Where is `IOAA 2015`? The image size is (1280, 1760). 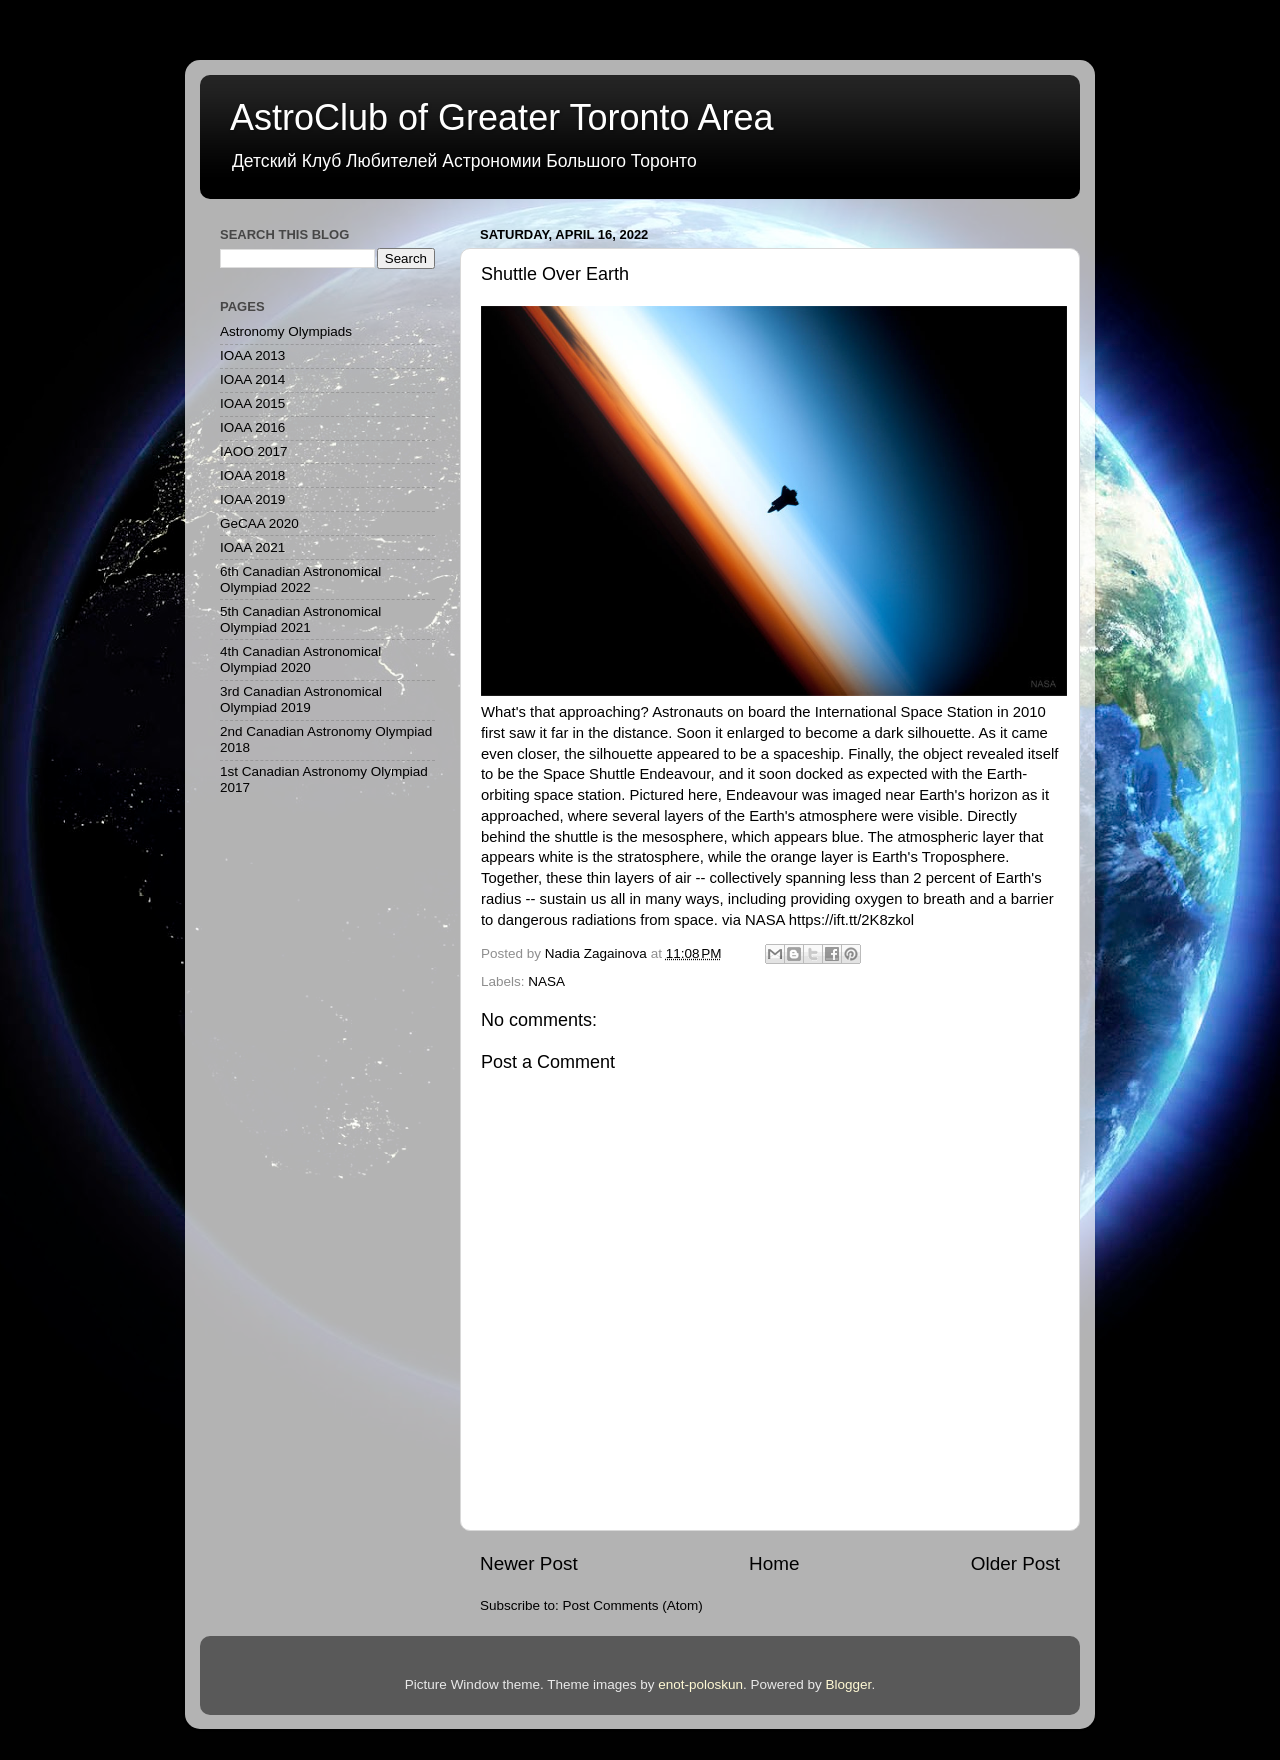
IOAA 2015 is located at coordinates (252, 403).